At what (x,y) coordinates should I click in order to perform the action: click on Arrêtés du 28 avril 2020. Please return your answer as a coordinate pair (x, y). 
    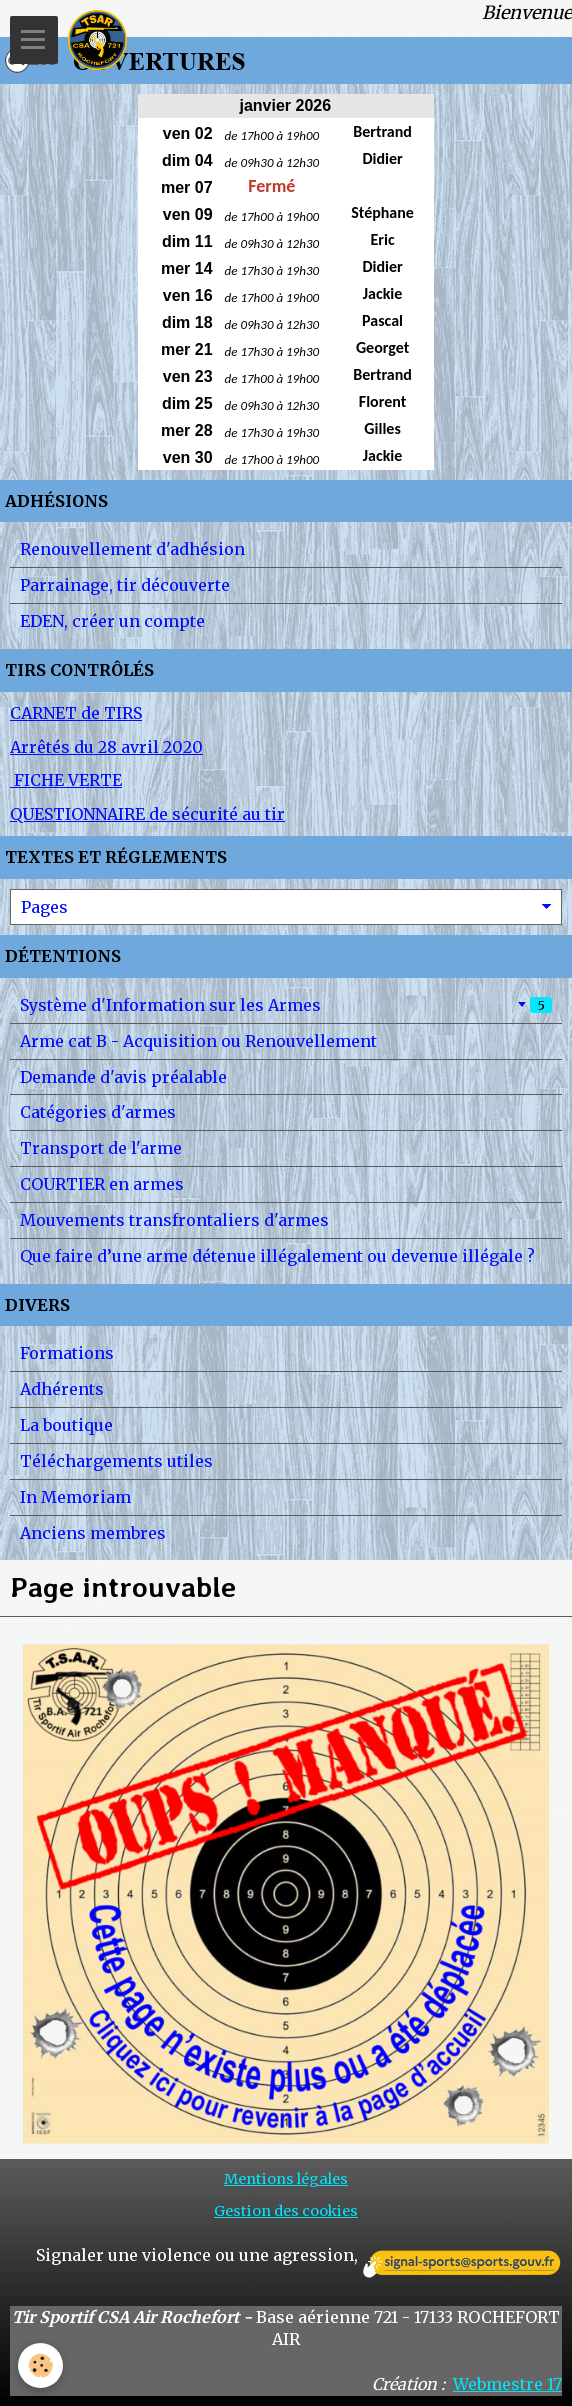
    Looking at the image, I should click on (106, 747).